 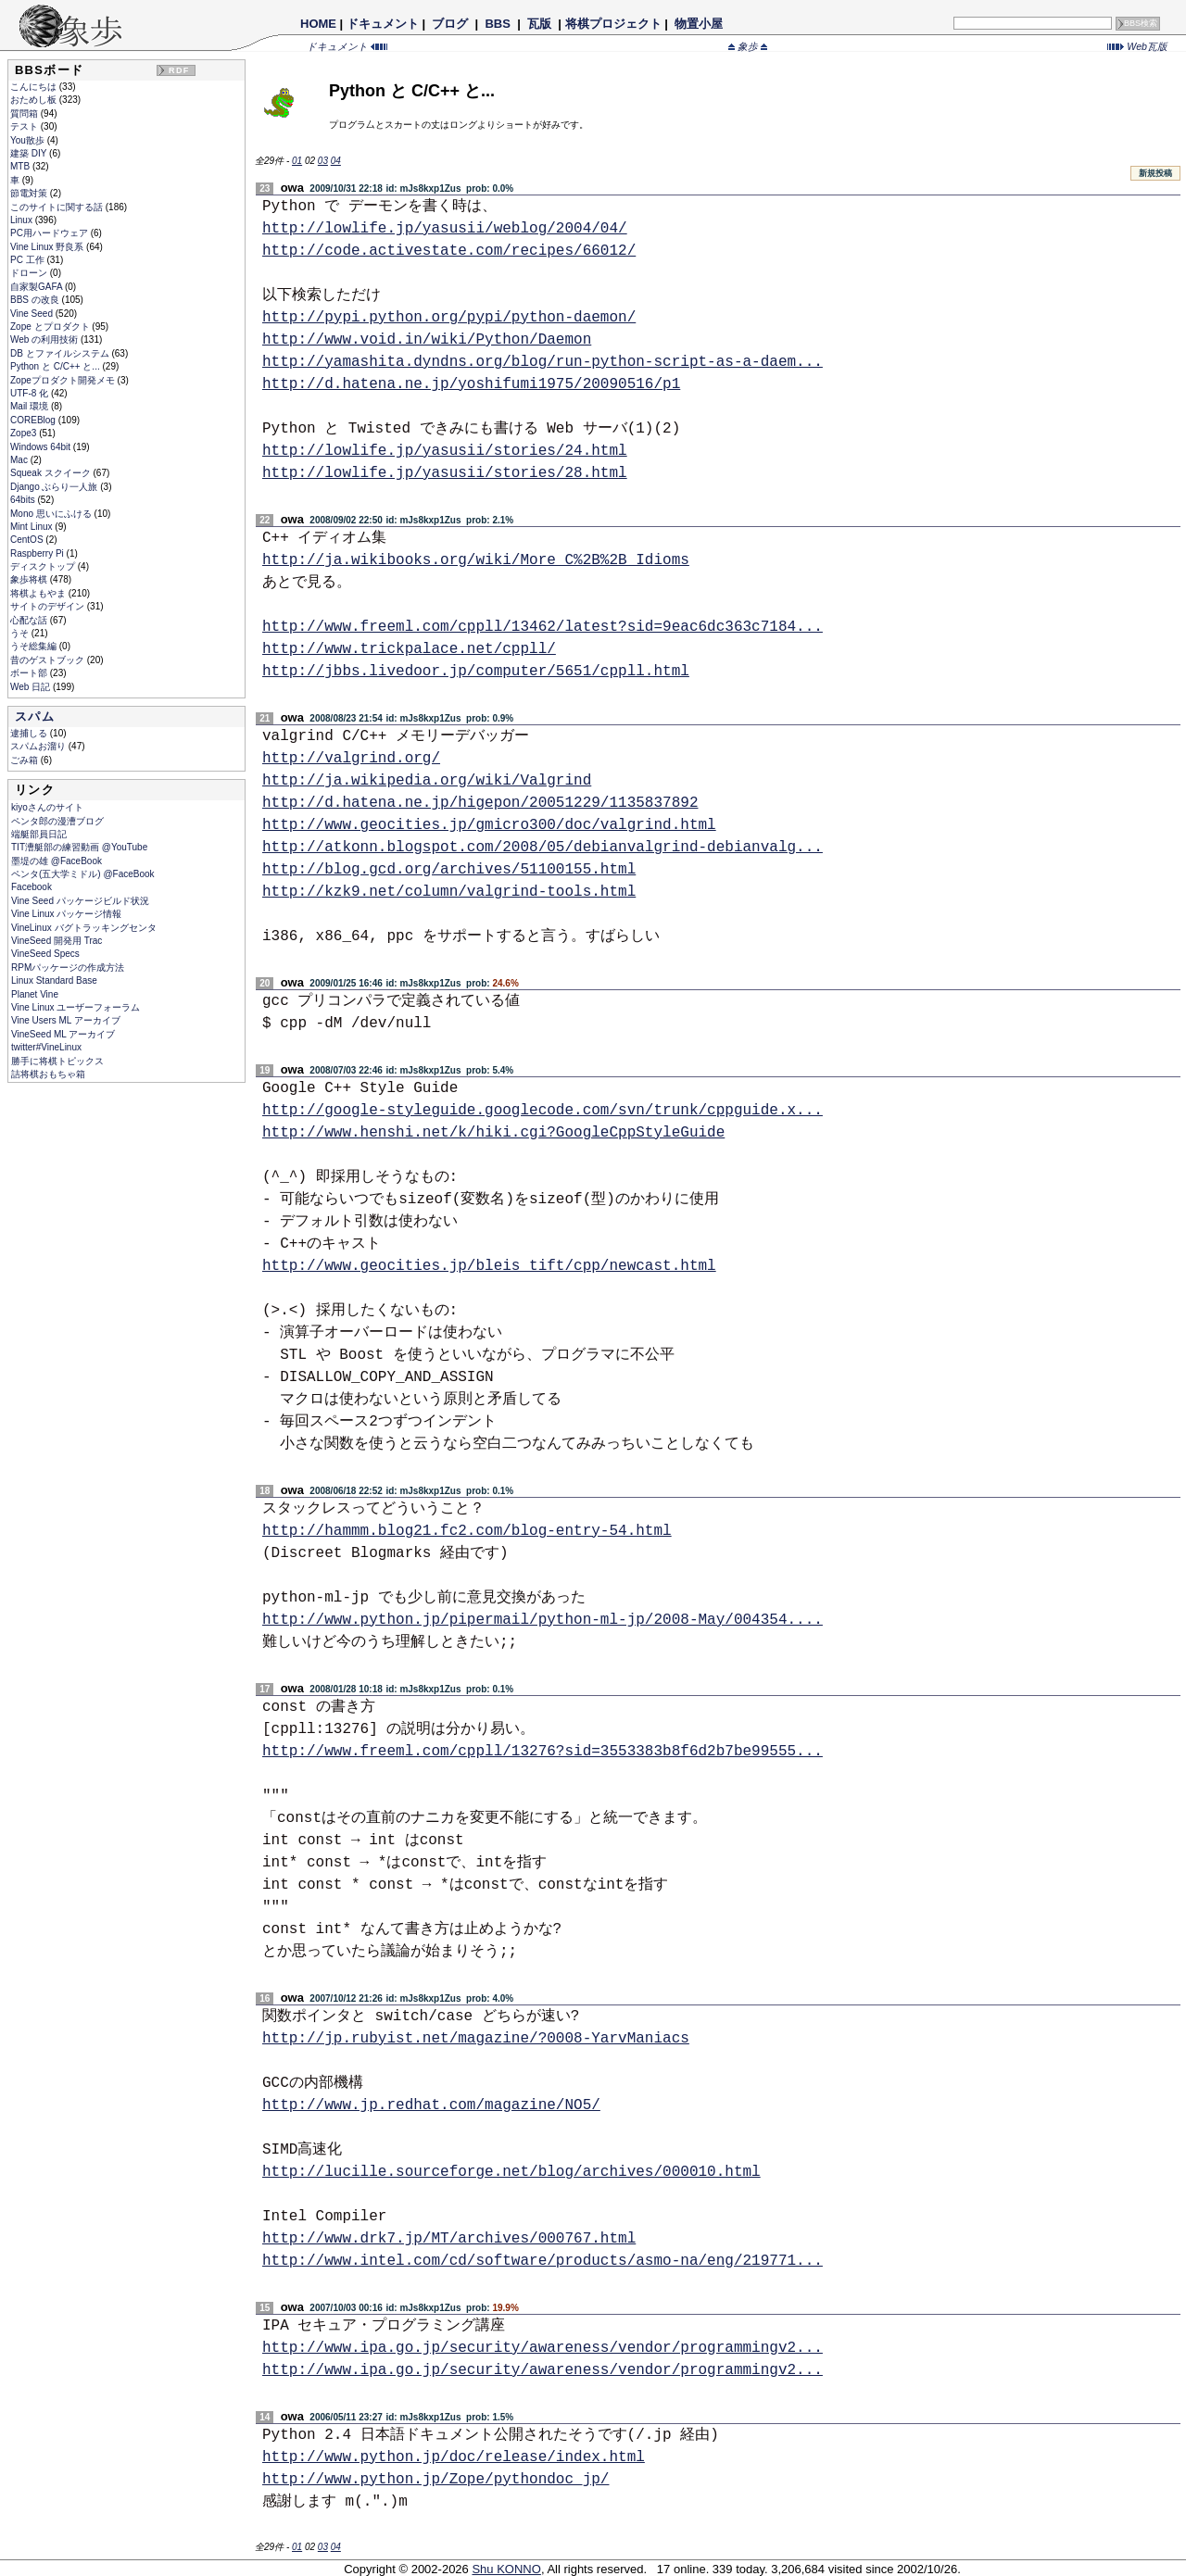 What do you see at coordinates (51, 473) in the screenshot?
I see `Squeak スクイーク` at bounding box center [51, 473].